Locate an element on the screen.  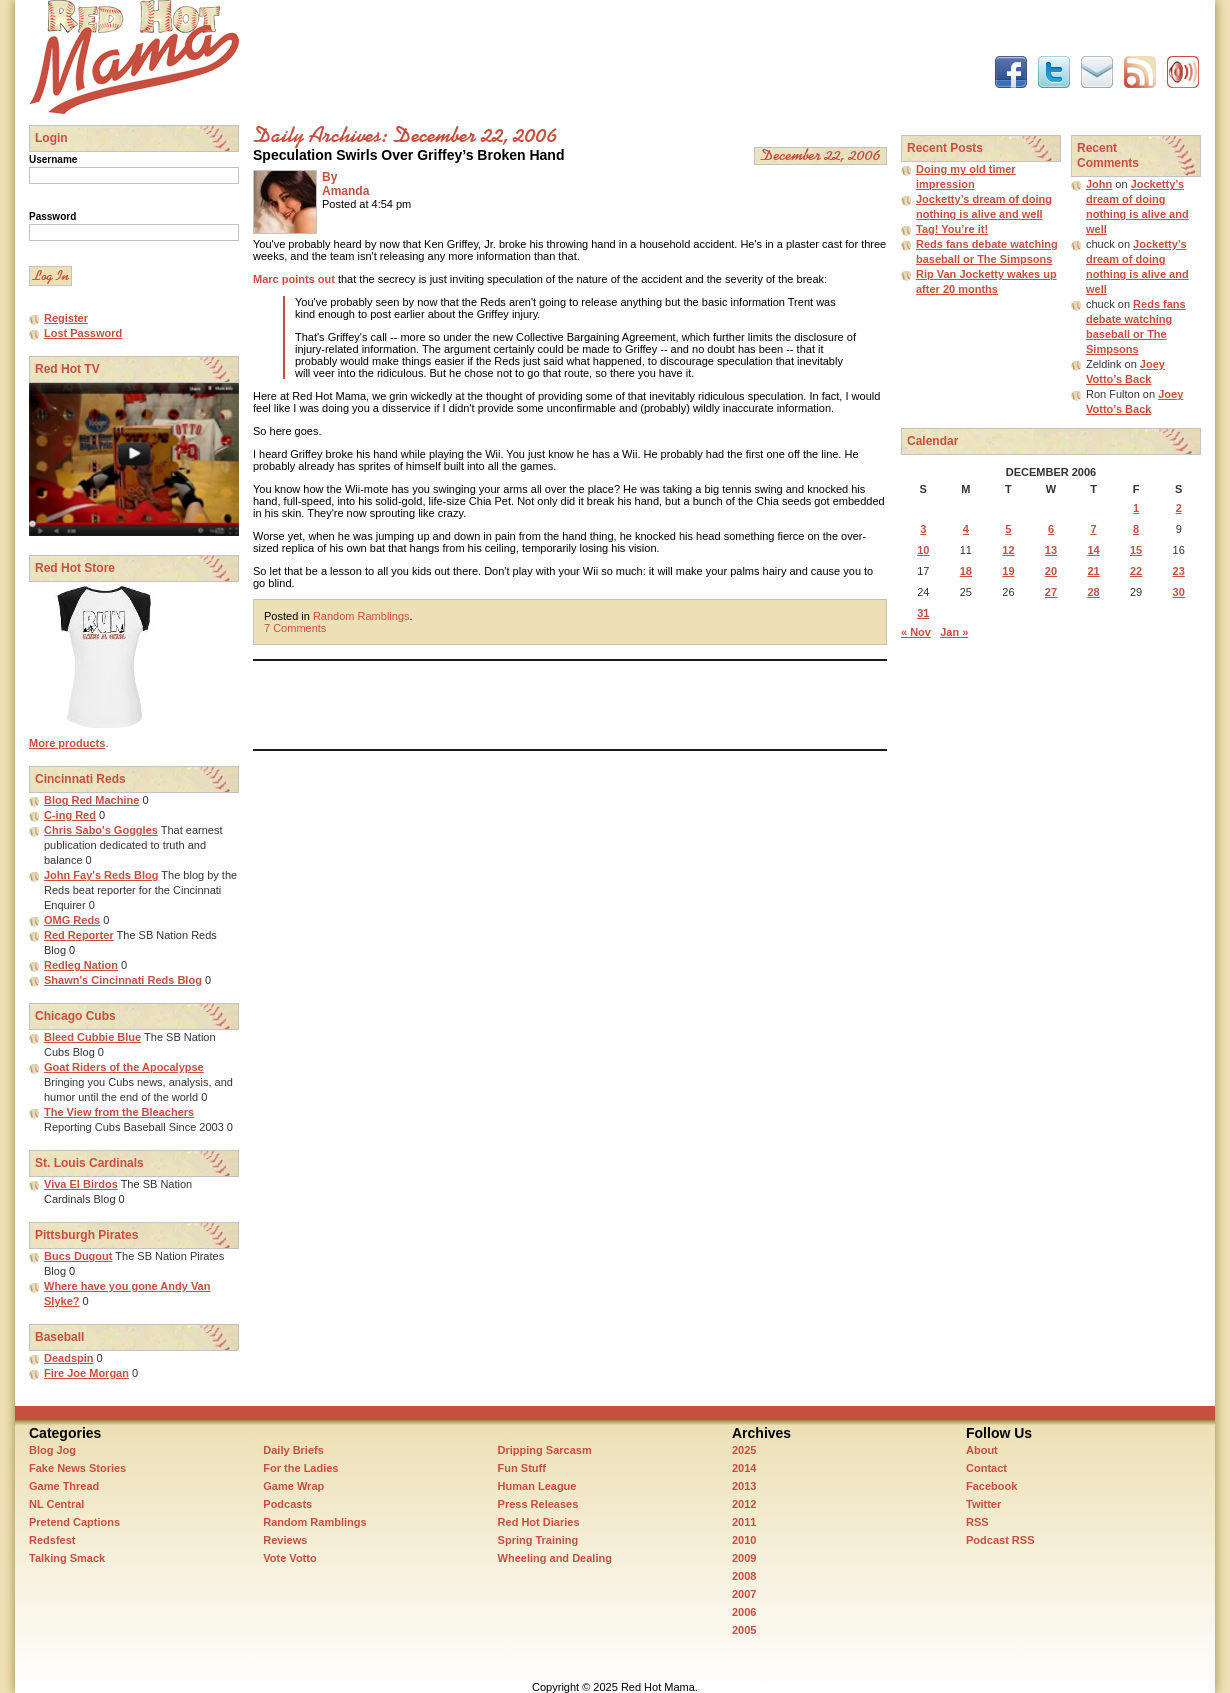
About is located at coordinates (982, 1450).